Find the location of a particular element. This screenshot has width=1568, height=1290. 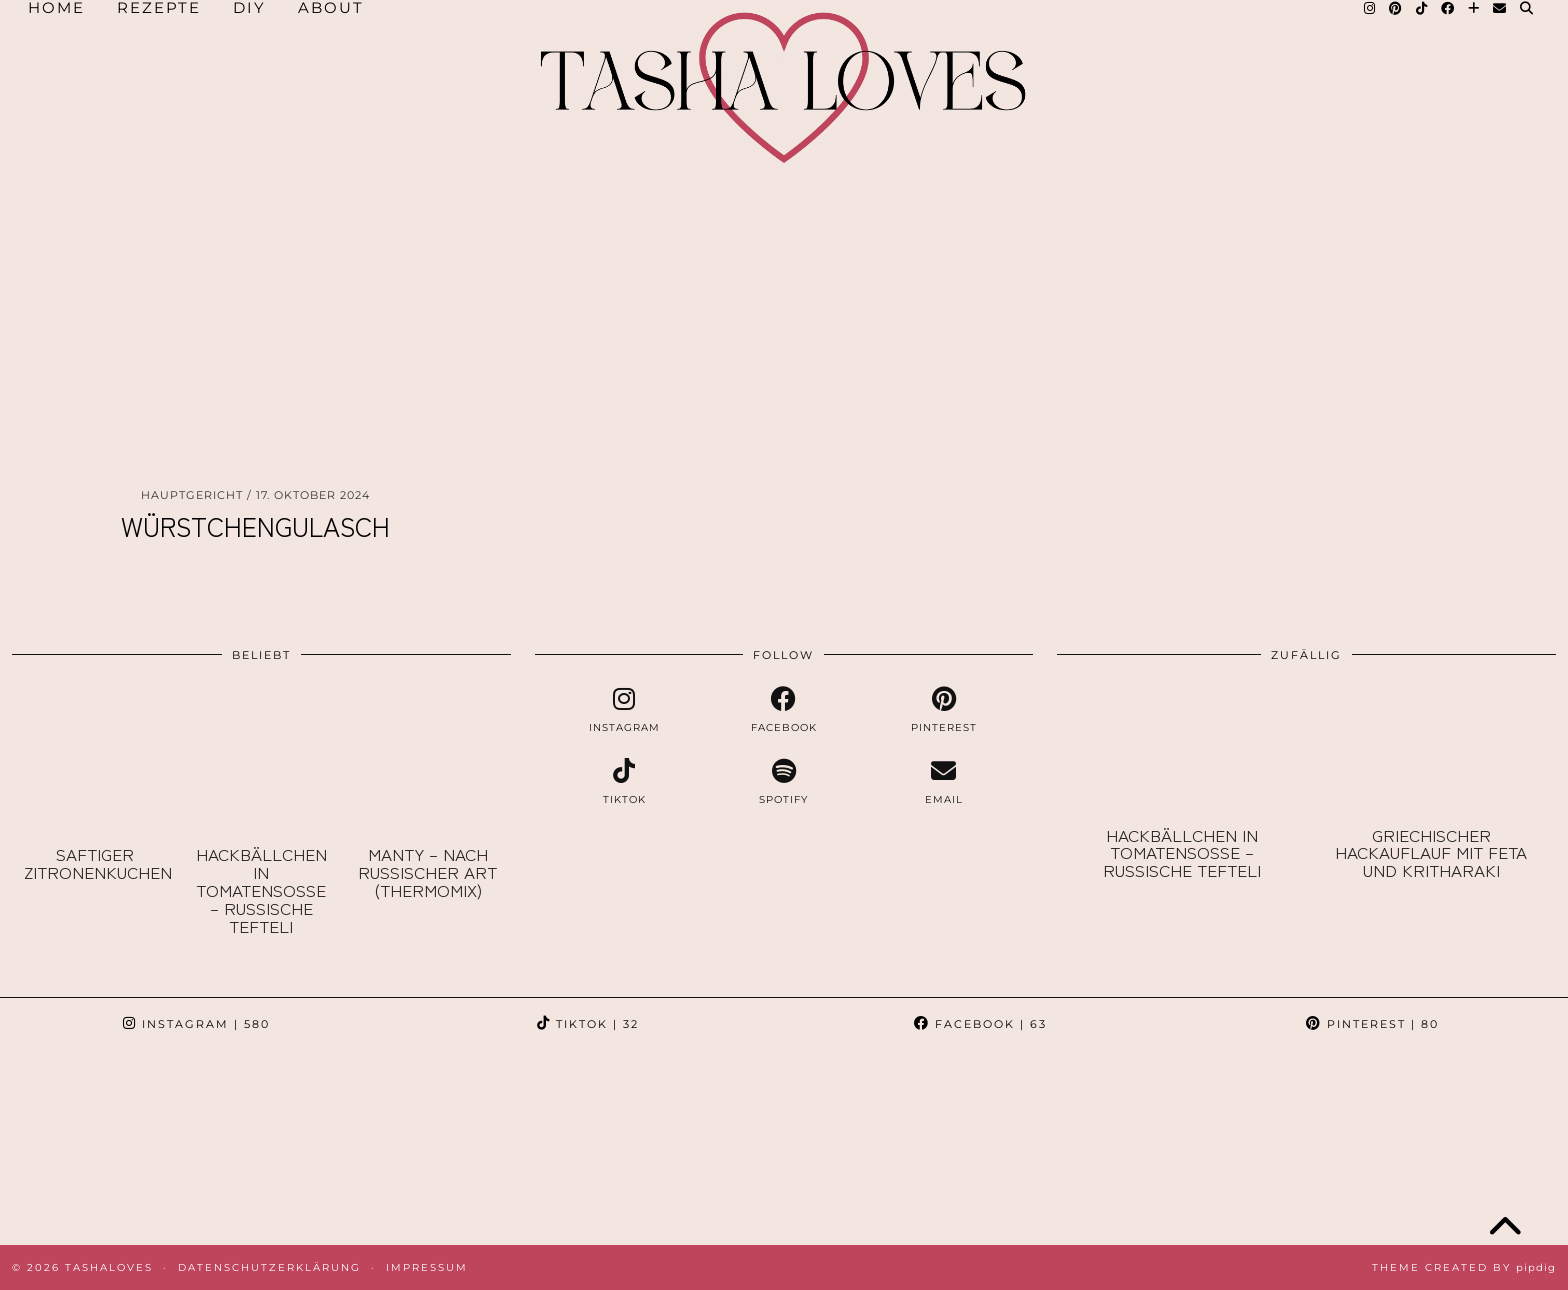

[instagram] is located at coordinates (625, 710).